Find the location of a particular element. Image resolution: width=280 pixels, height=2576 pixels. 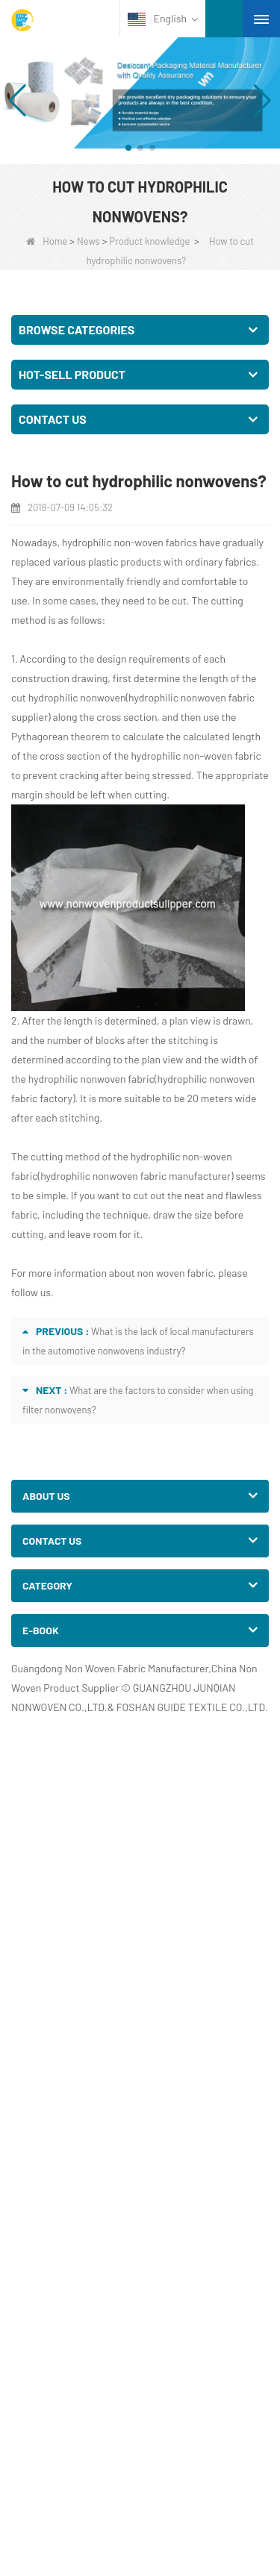

hydrophilic nonwoven fabric manufacturer is located at coordinates (135, 1175).